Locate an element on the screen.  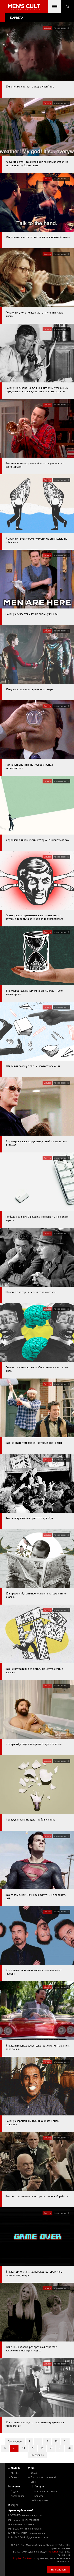
— Автомобили is located at coordinates (16, 2496).